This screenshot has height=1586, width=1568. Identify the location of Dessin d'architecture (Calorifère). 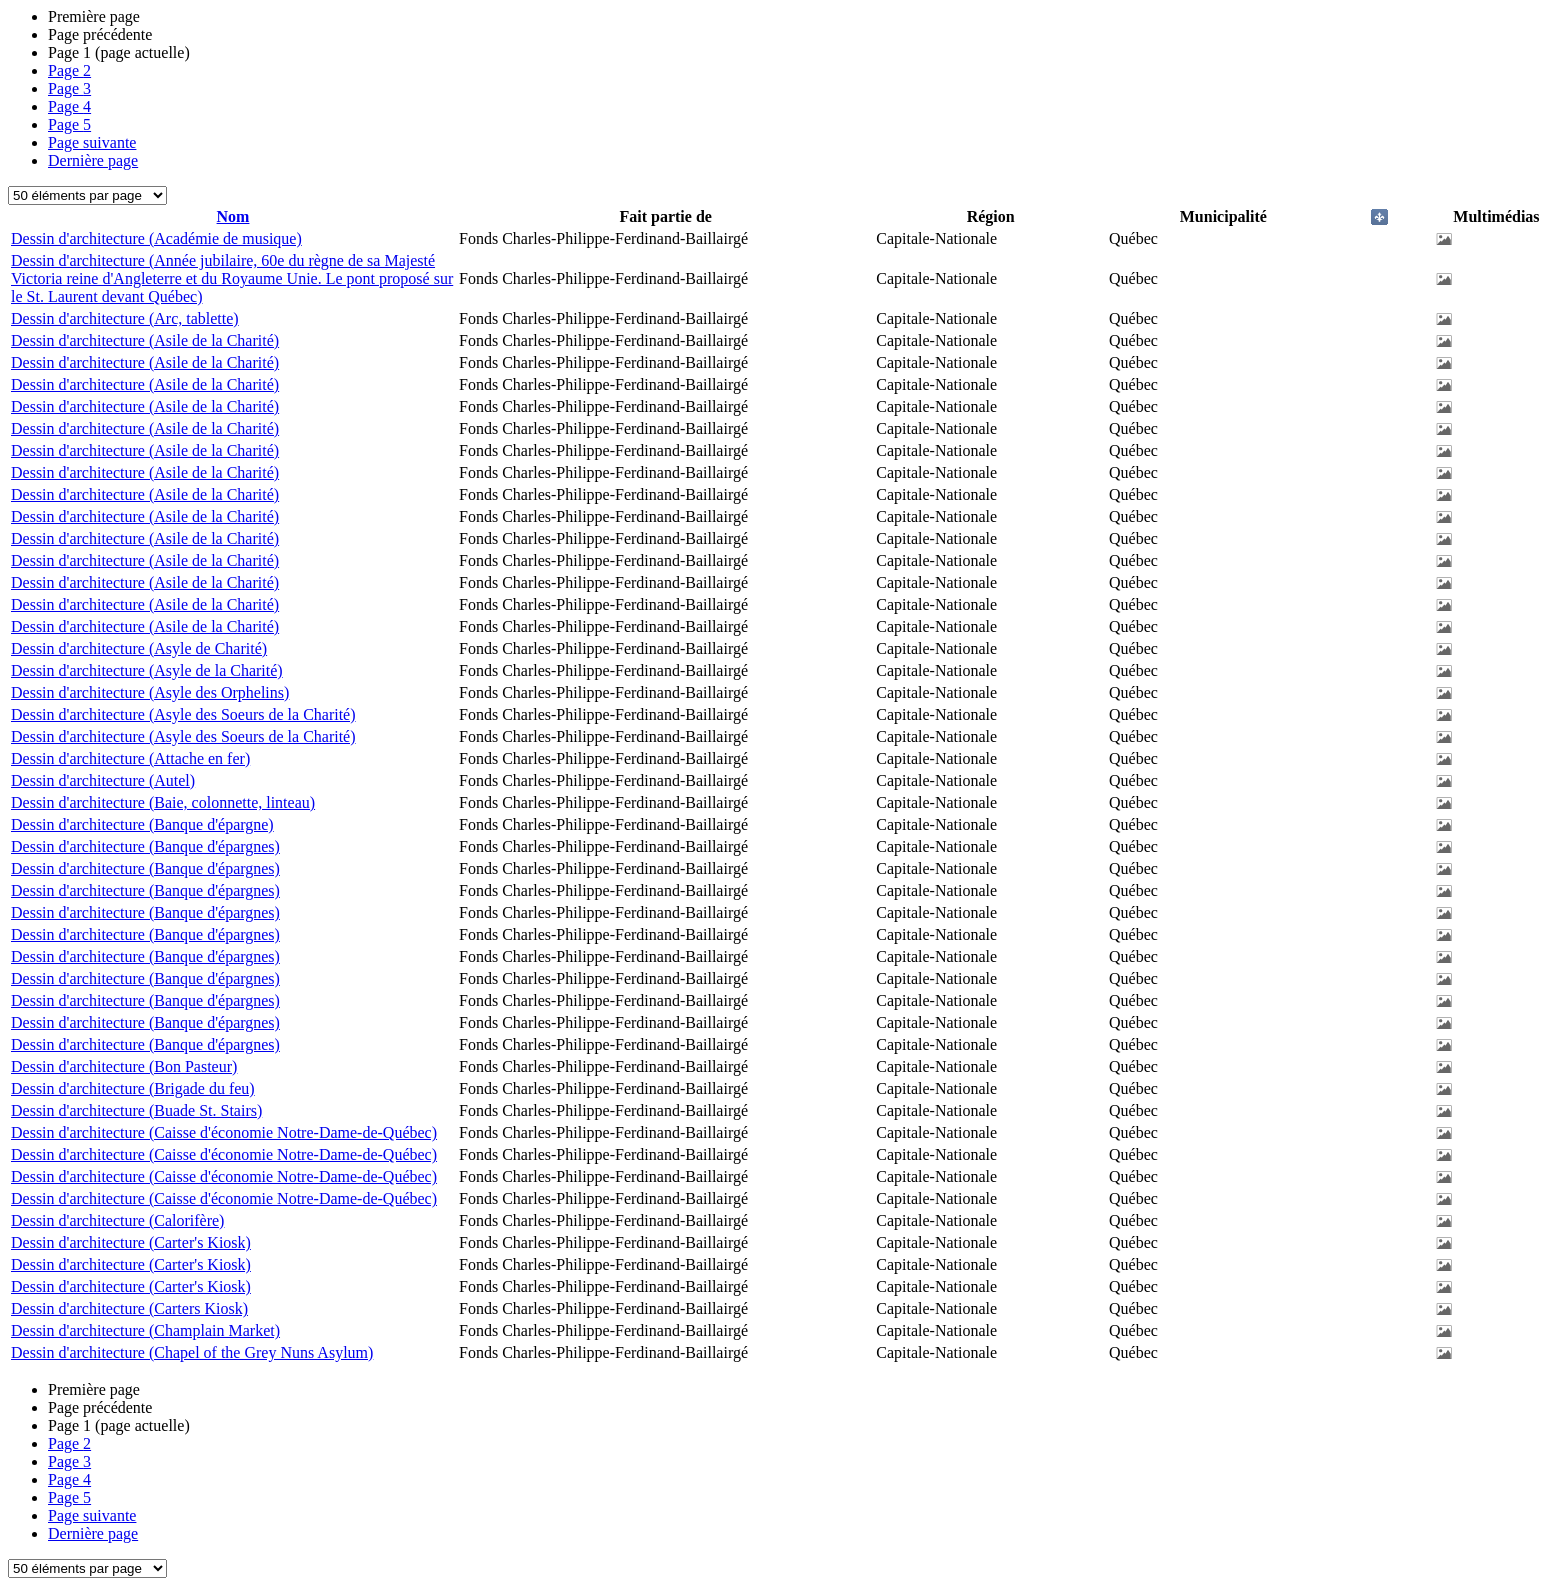
(117, 1220).